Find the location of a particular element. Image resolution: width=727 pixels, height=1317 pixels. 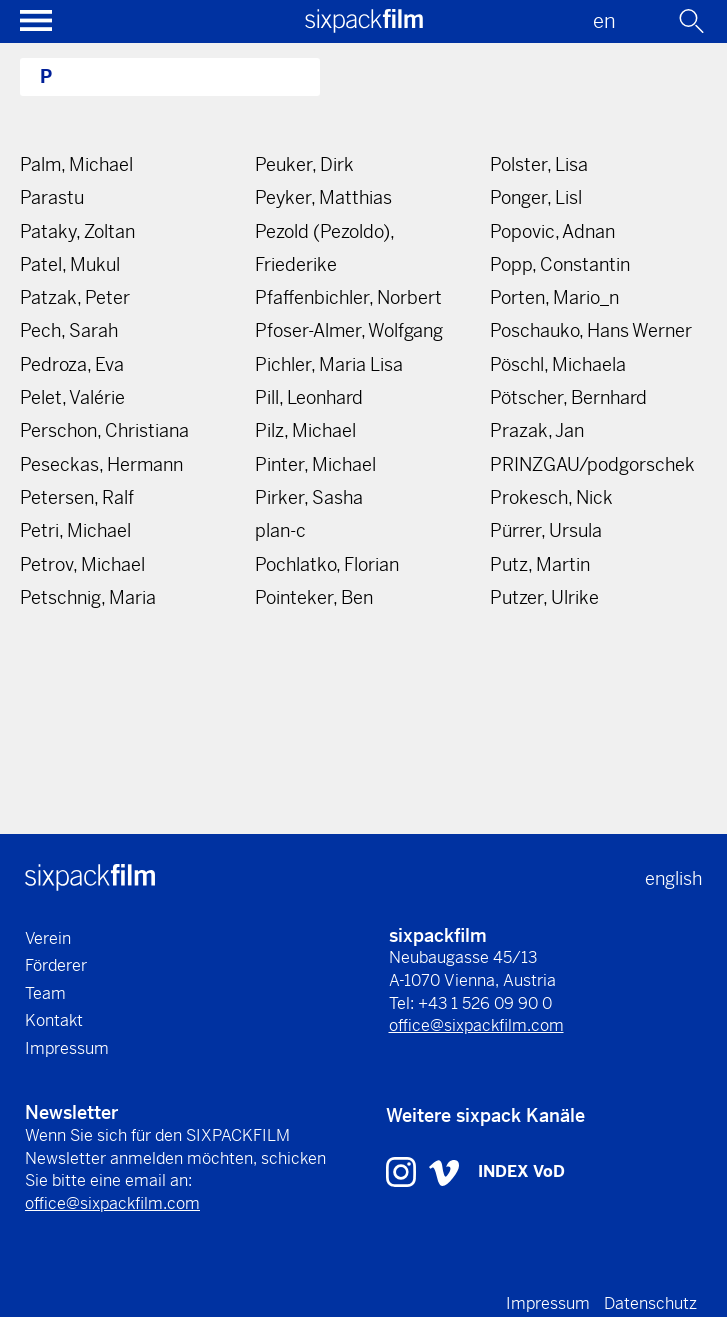

Kontakt is located at coordinates (54, 1020).